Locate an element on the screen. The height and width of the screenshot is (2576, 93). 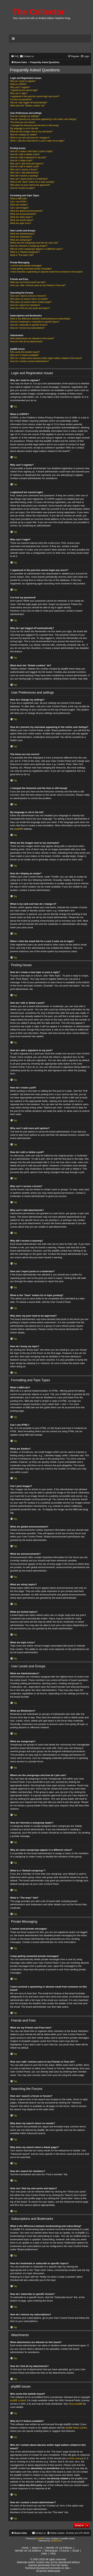
How do I search for members? is located at coordinates (25, 305).